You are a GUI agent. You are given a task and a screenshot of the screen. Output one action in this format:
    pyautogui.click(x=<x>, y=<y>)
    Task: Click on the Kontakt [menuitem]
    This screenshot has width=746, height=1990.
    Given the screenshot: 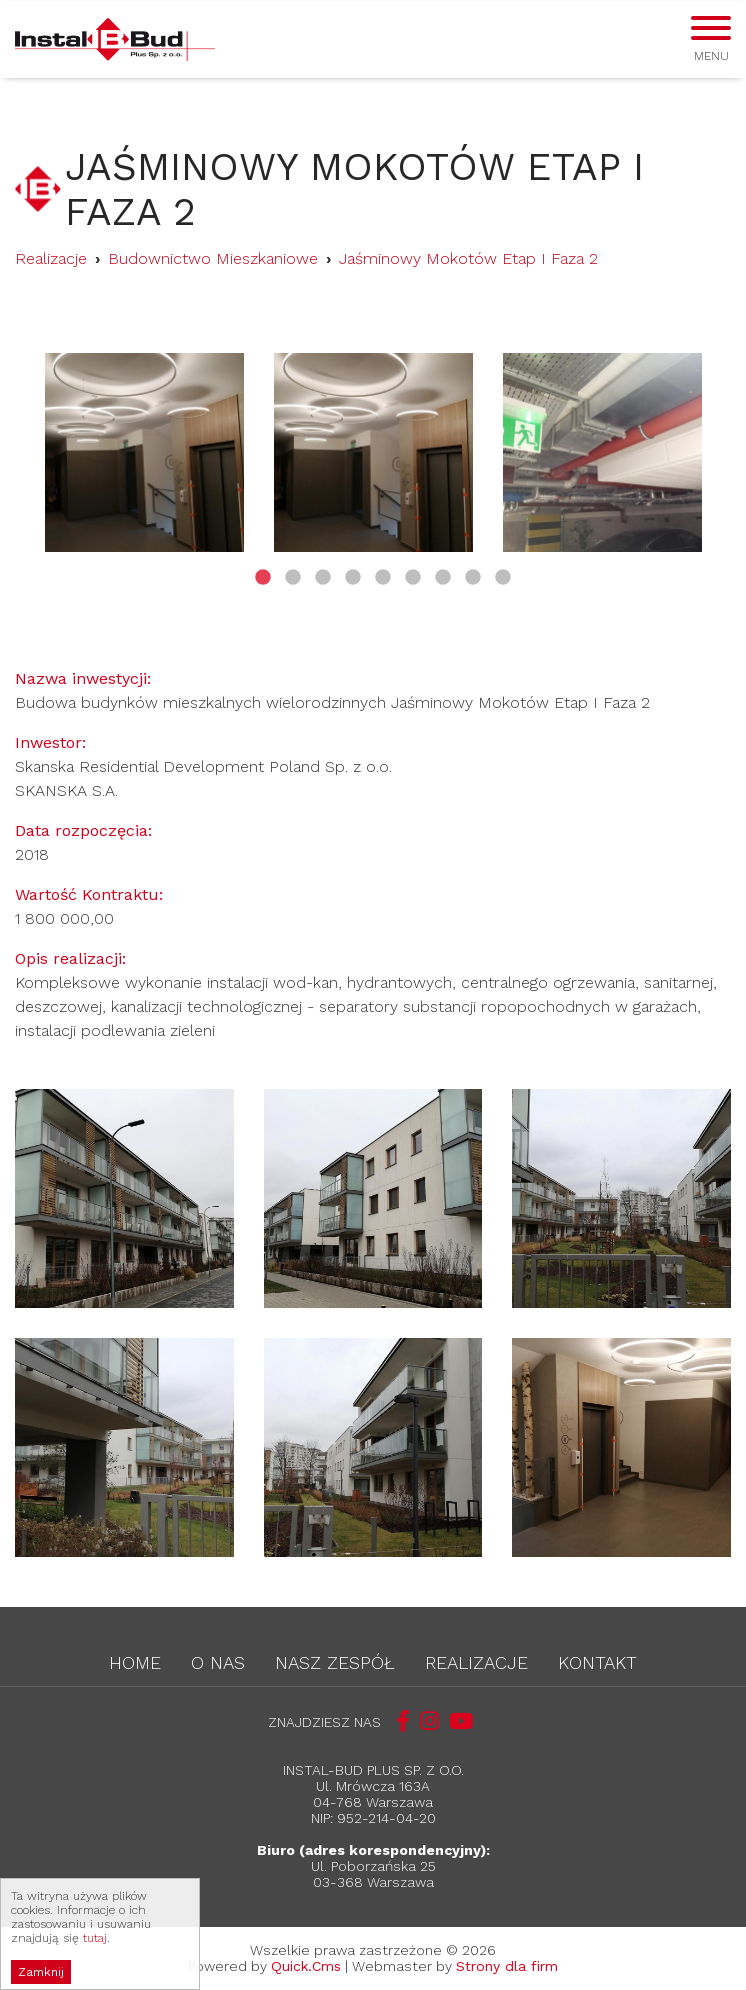 What is the action you would take?
    pyautogui.click(x=597, y=1662)
    